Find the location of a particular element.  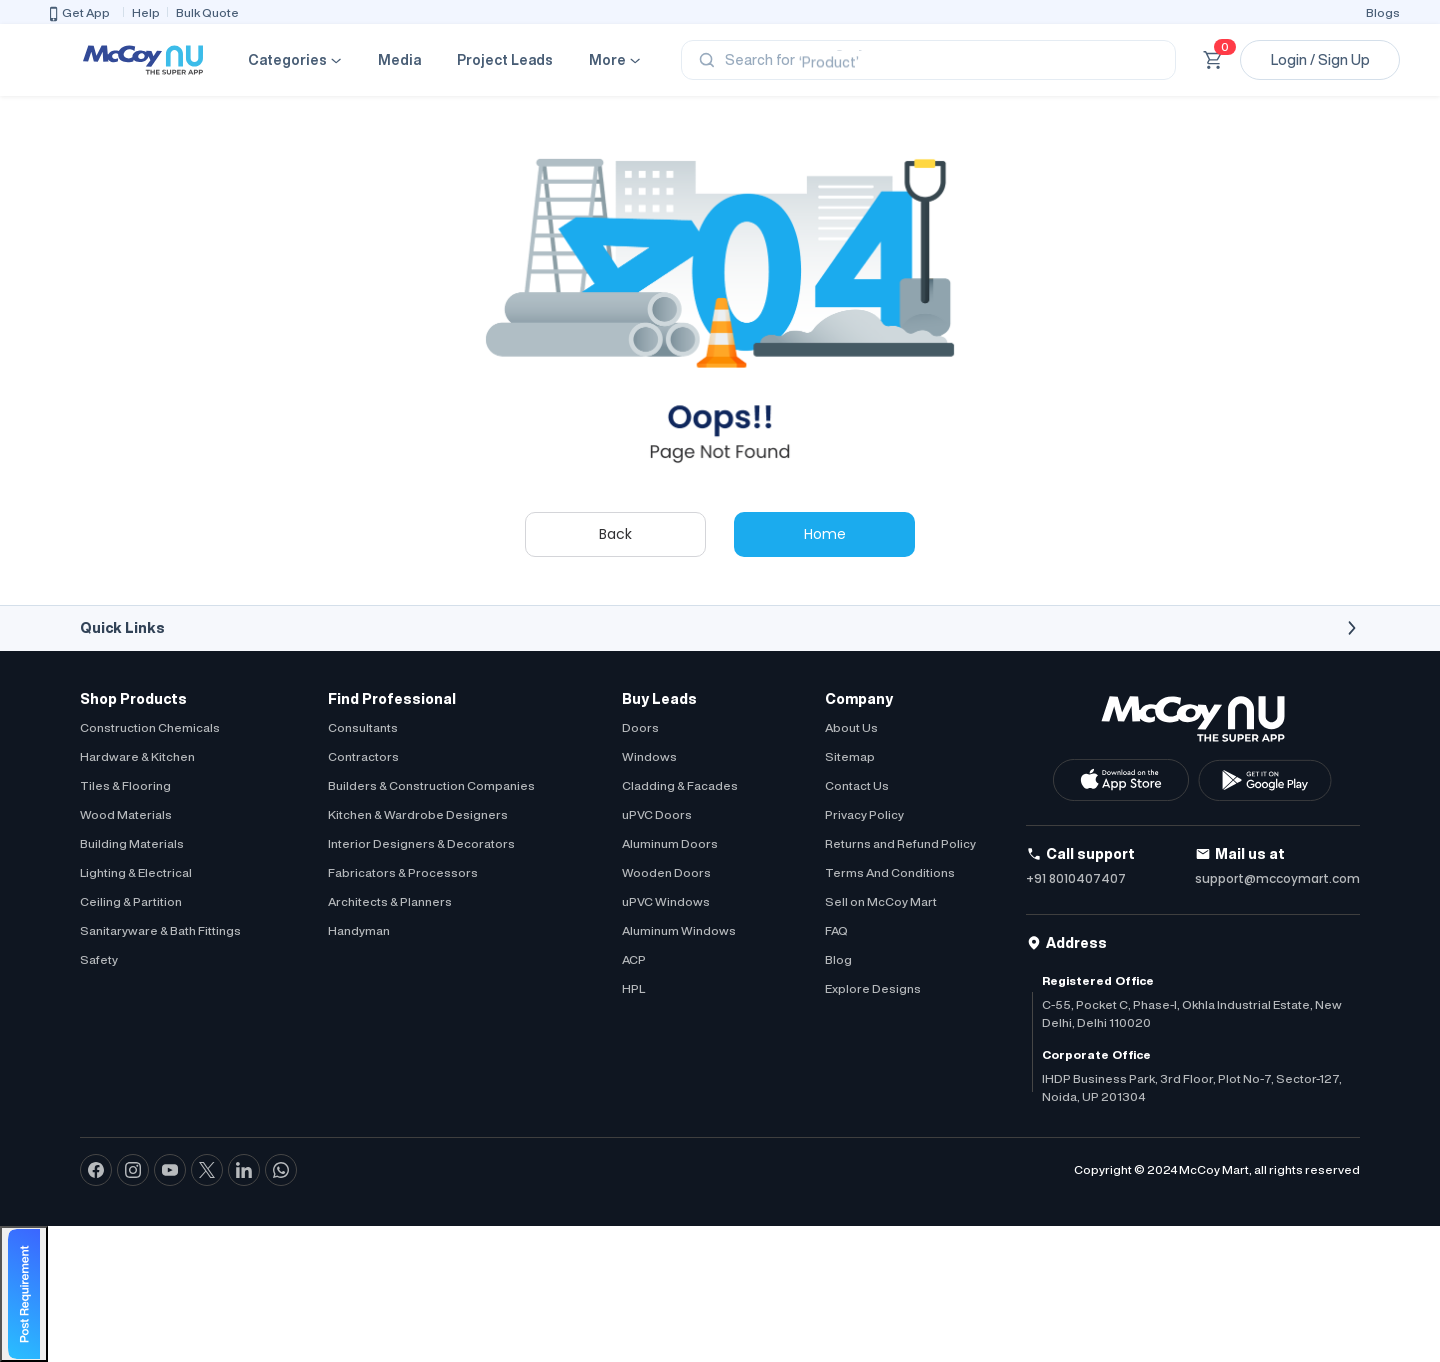

Returns and Refund Policy is located at coordinates (900, 843).